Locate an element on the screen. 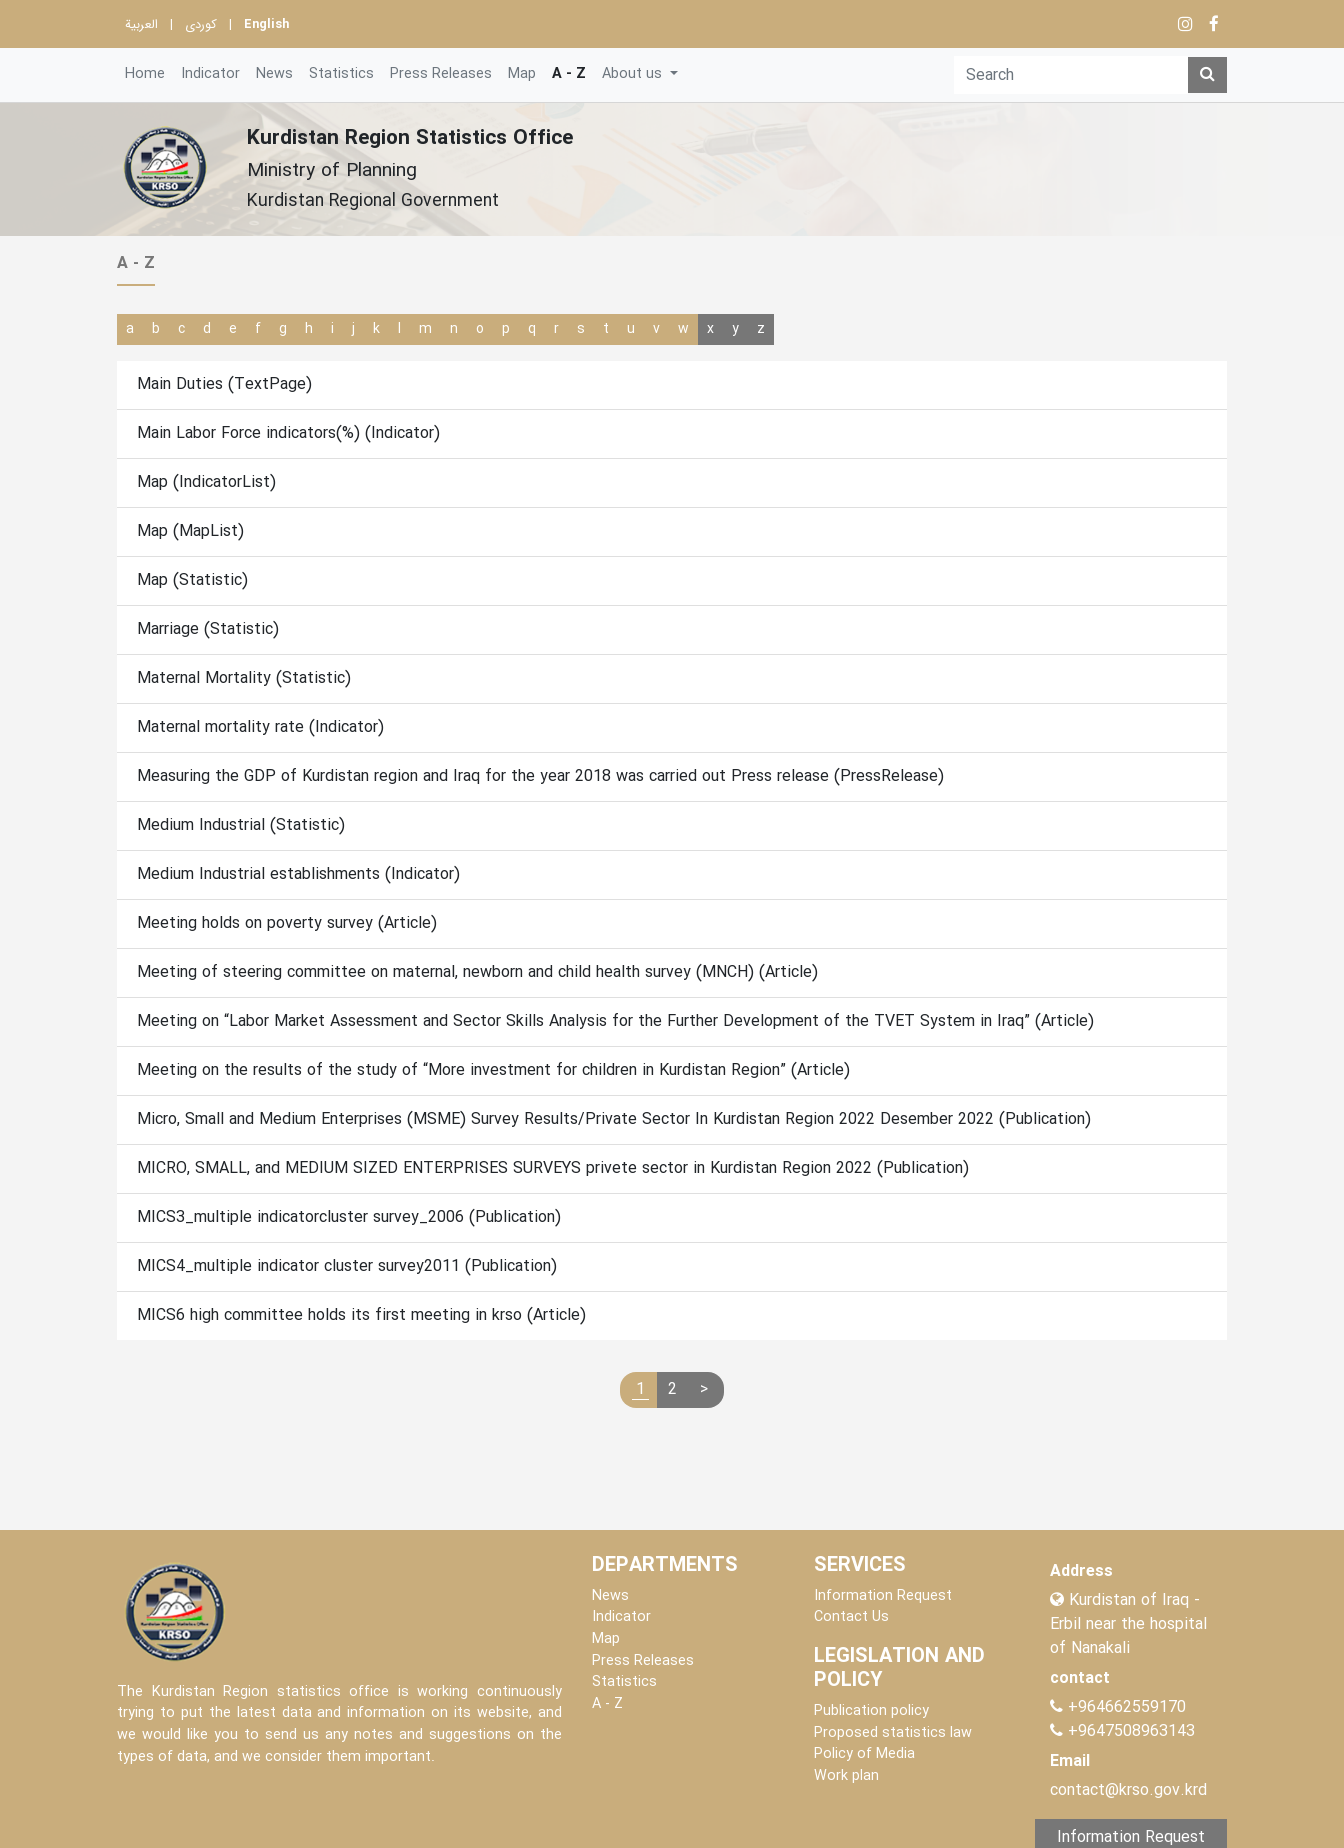 The width and height of the screenshot is (1344, 1848). Maternal Mortality (Statistic) is located at coordinates (244, 678).